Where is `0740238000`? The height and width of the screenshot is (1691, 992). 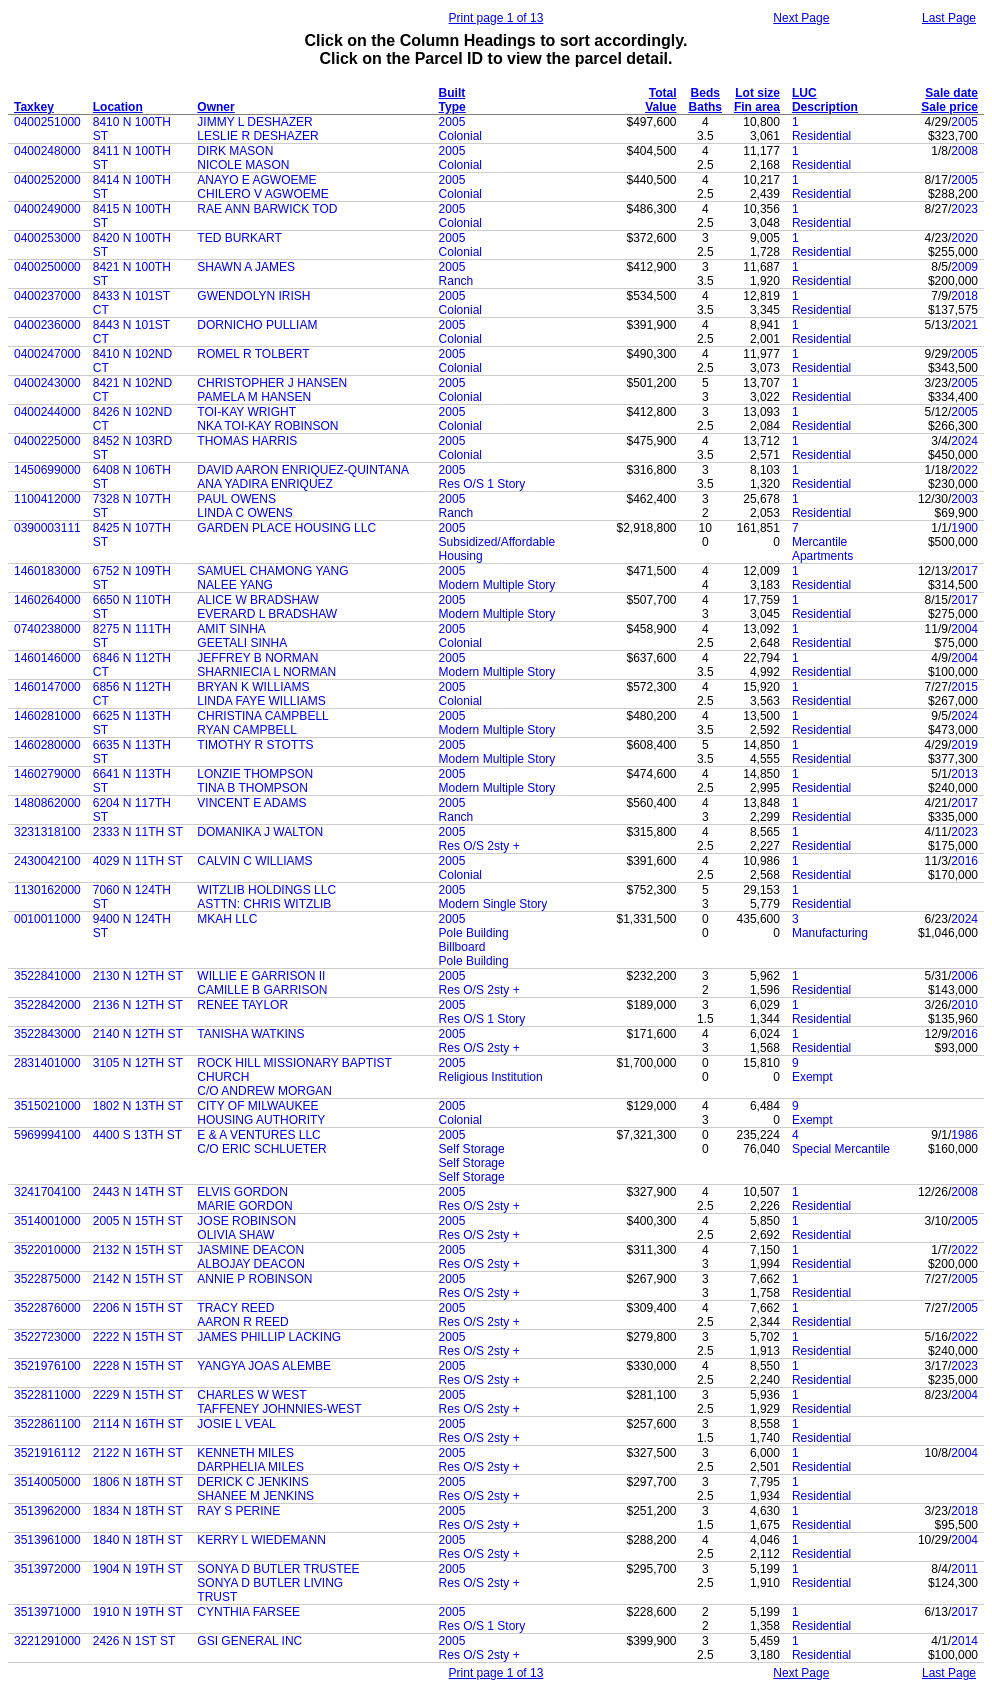
0740238000 is located at coordinates (47, 629).